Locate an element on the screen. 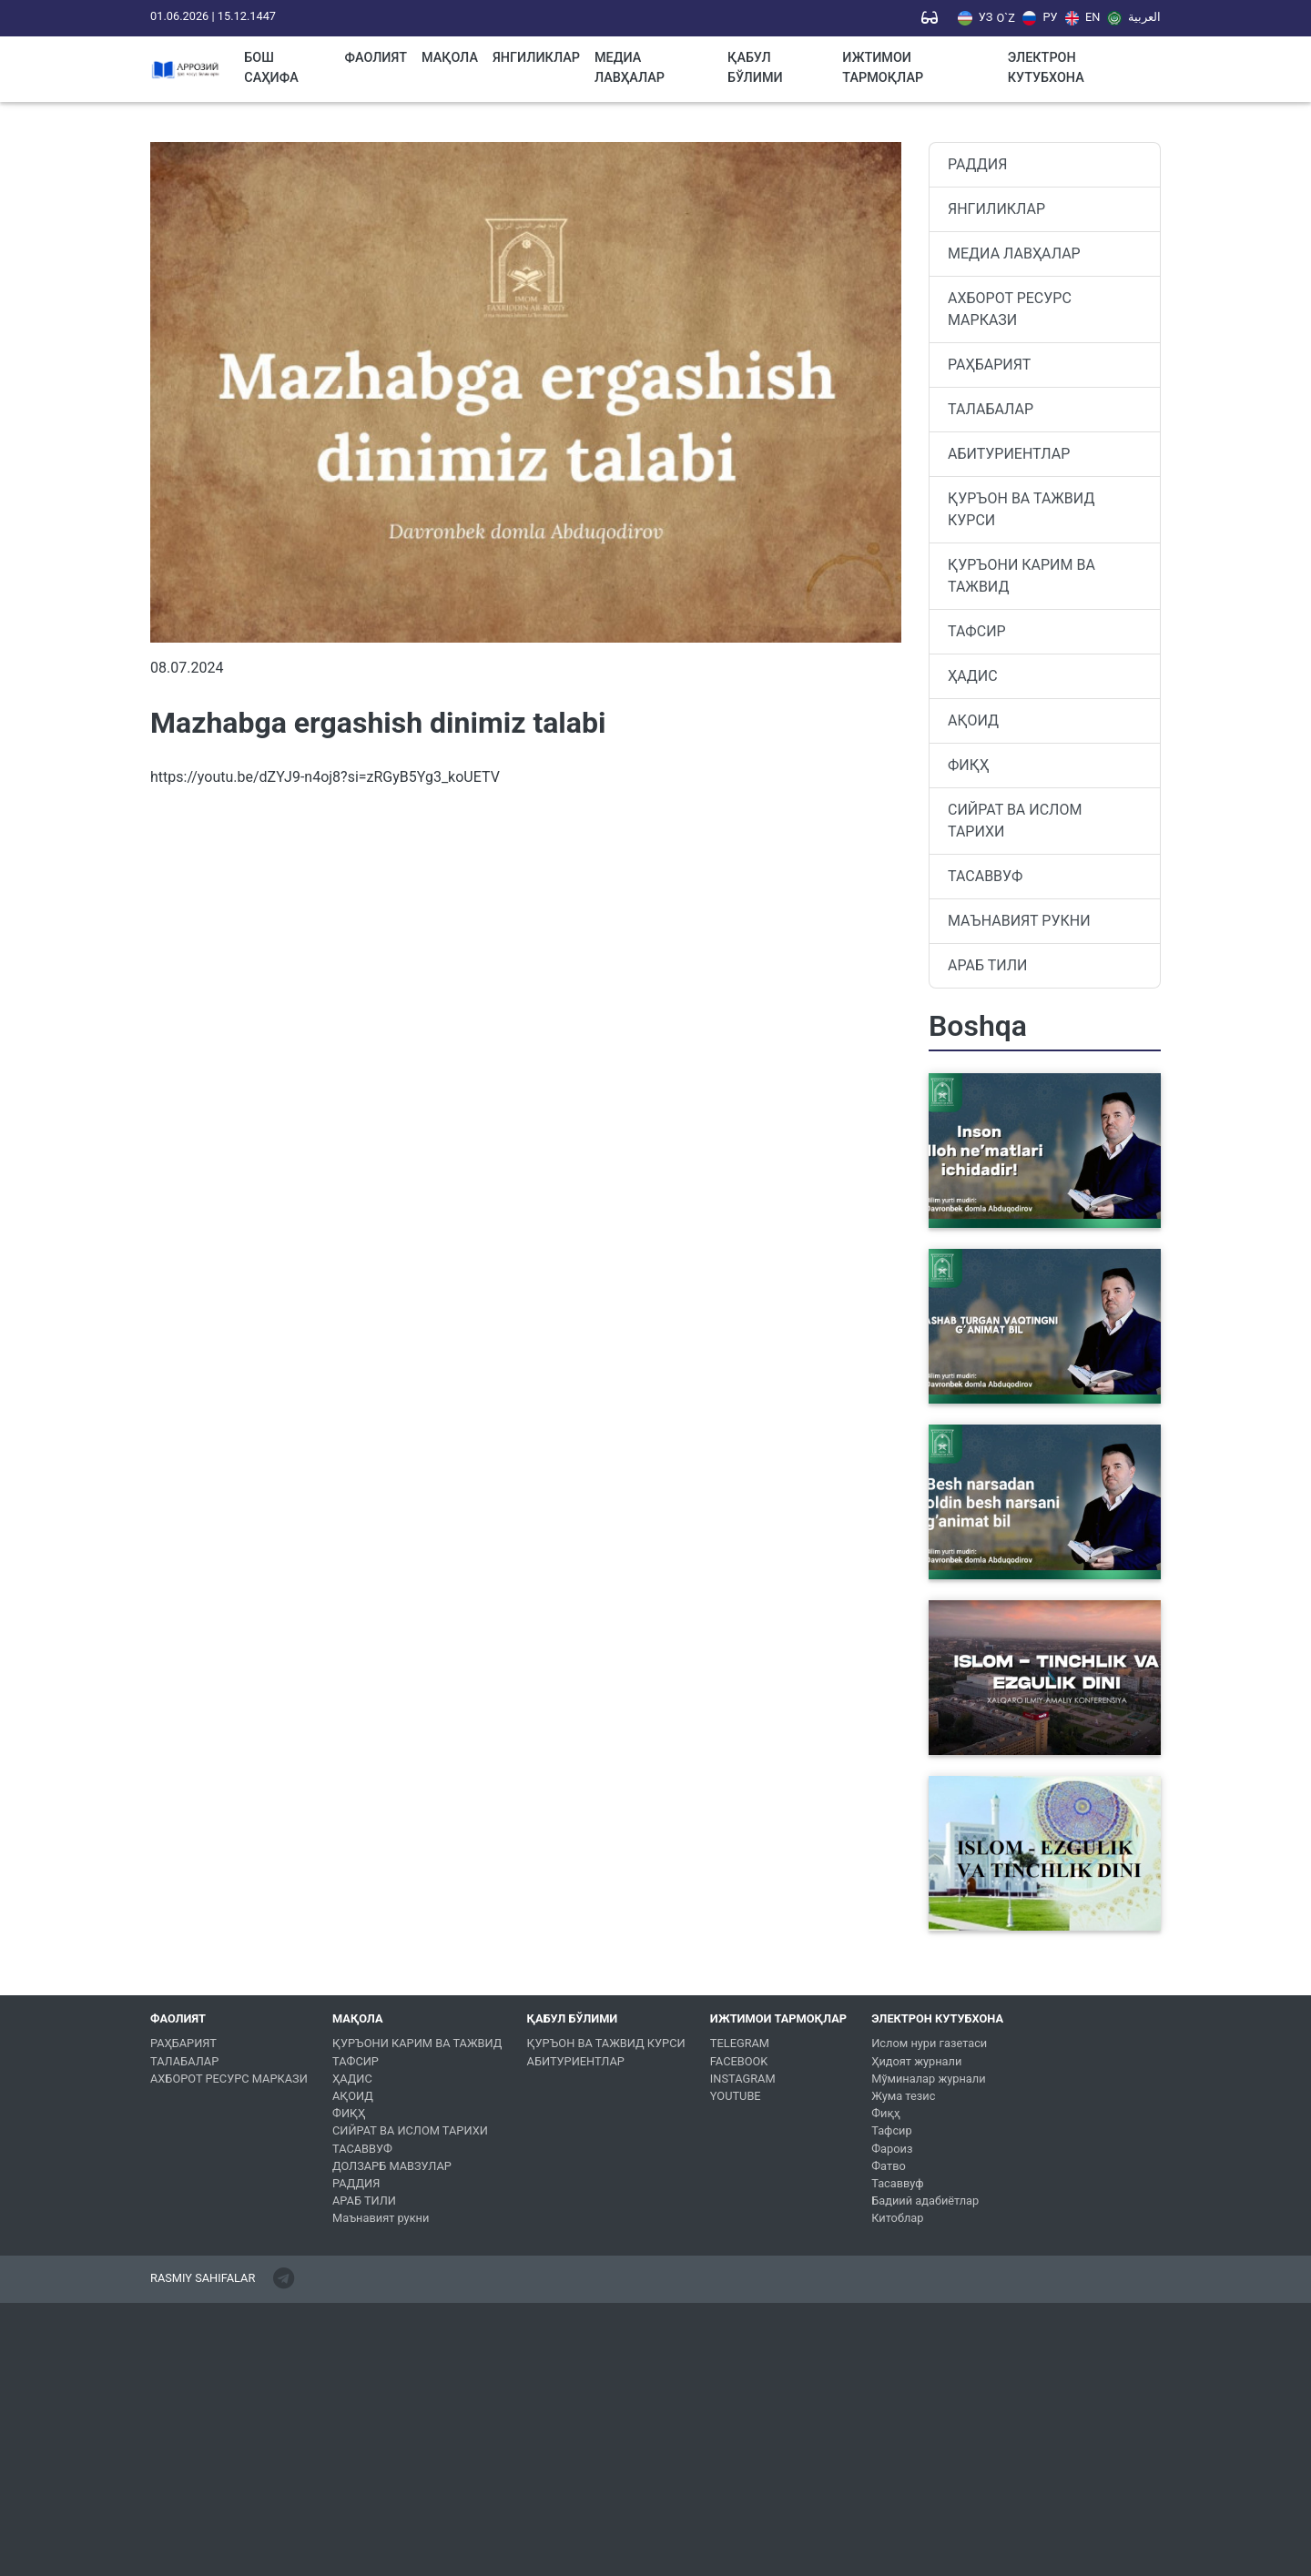 The image size is (1311, 2576). ТАСАВВУФ is located at coordinates (985, 876).